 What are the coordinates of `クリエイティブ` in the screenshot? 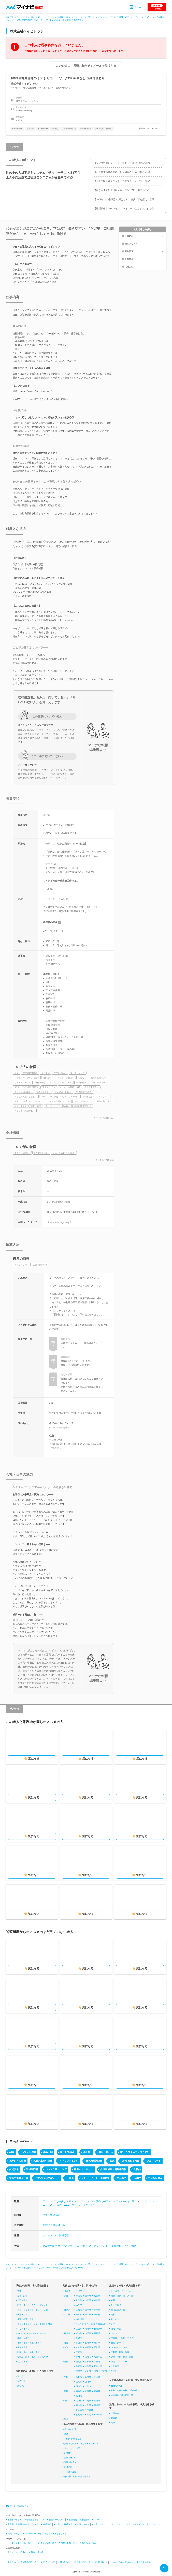 It's located at (24, 2329).